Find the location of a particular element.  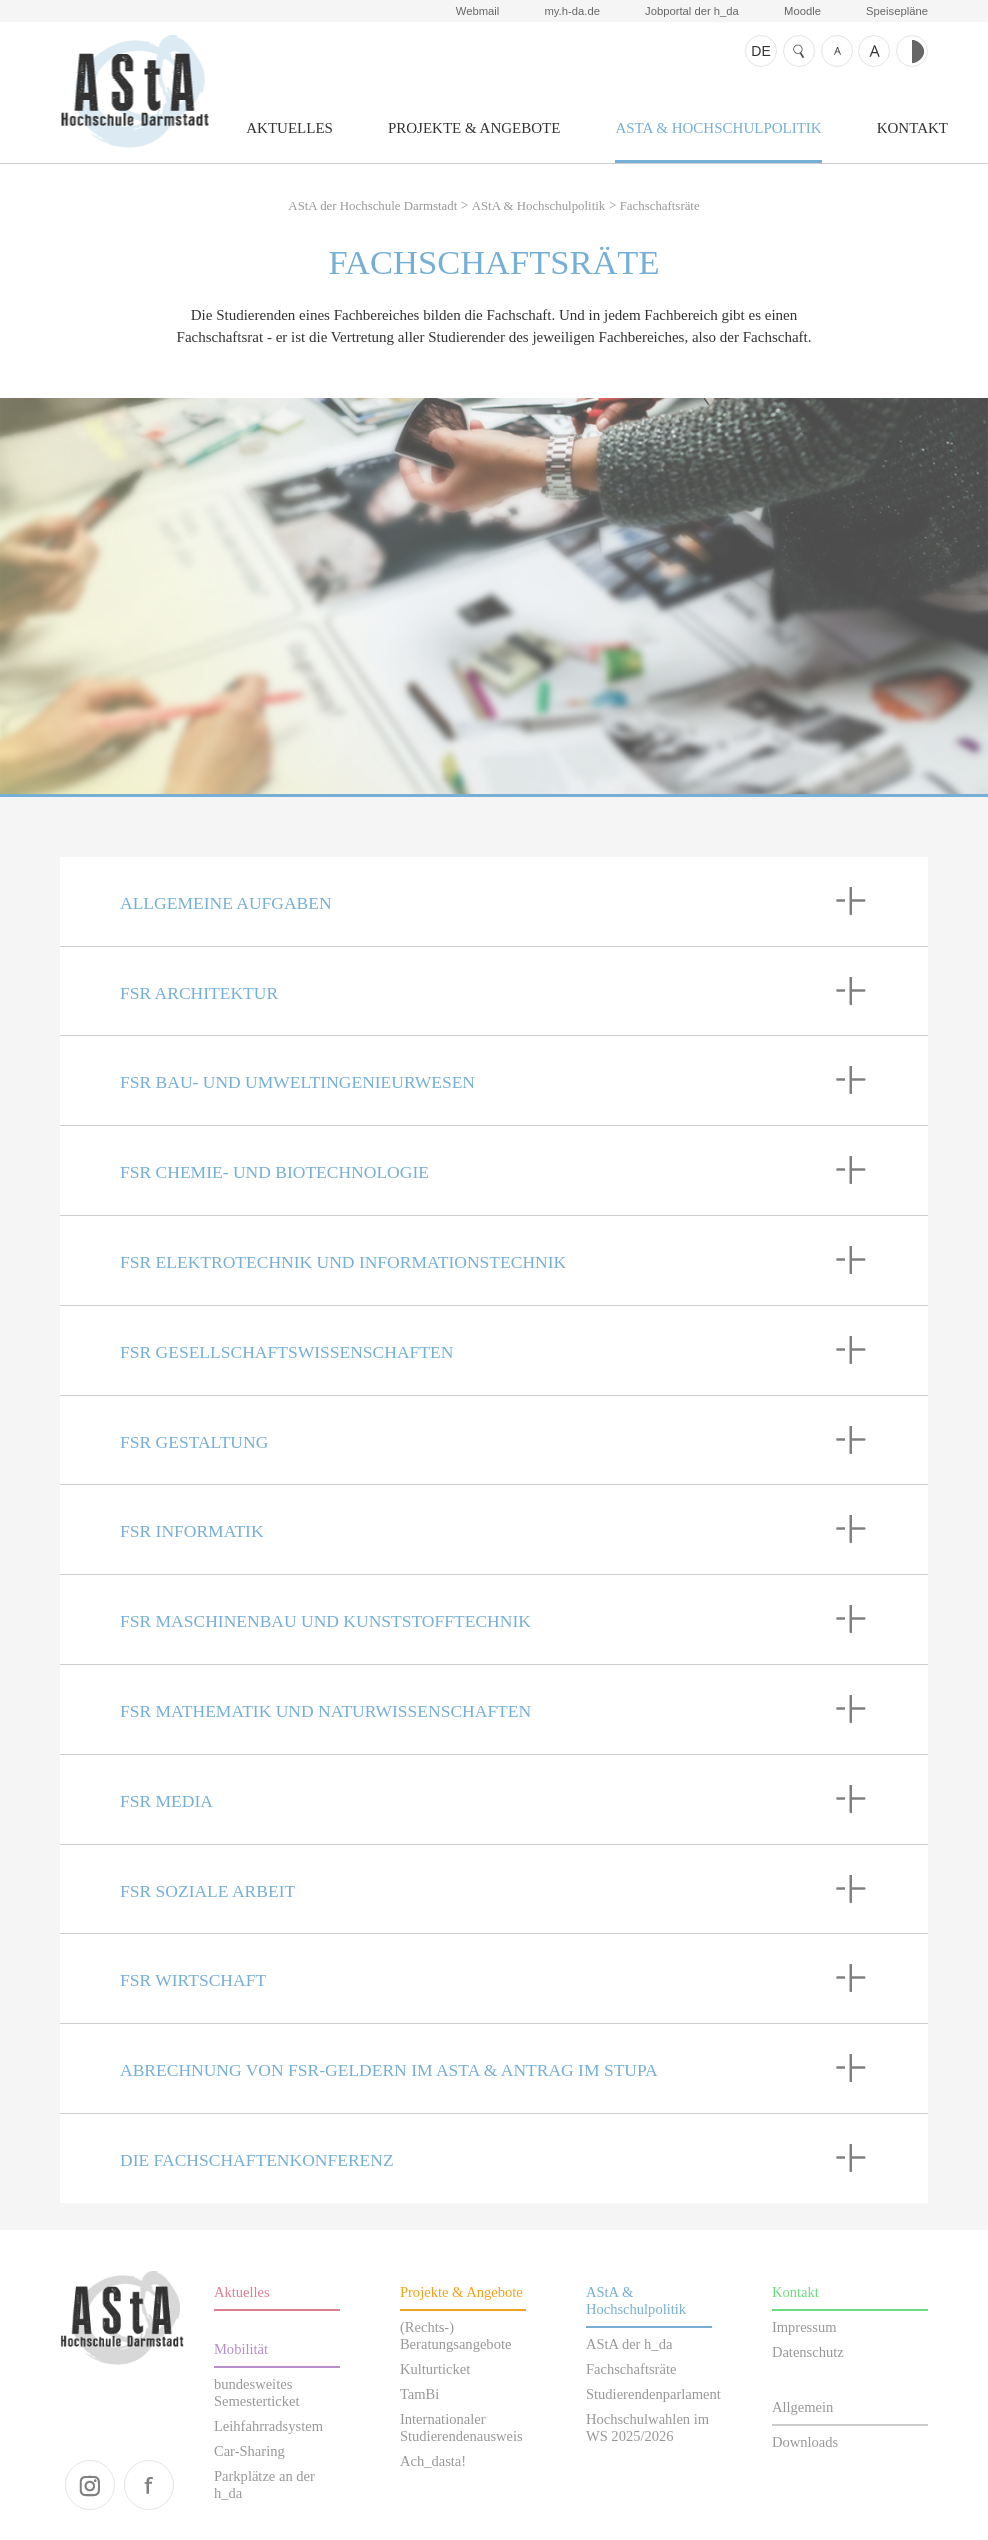

Suche is located at coordinates (799, 51).